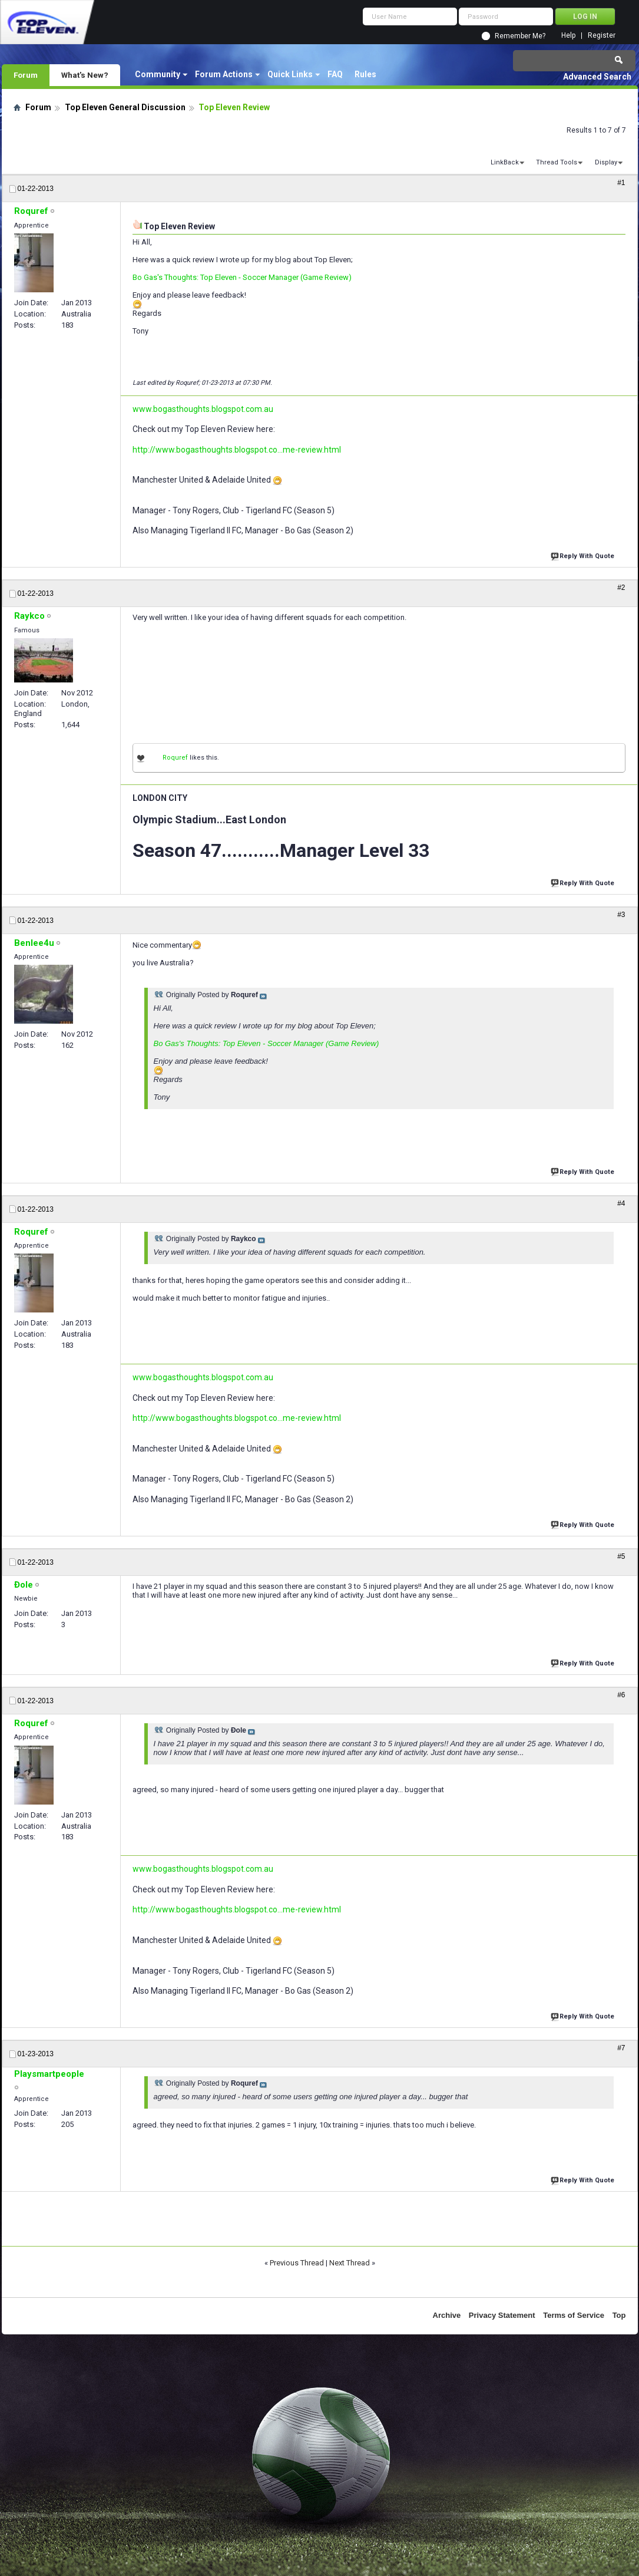 This screenshot has width=639, height=2576. I want to click on Community, so click(157, 74).